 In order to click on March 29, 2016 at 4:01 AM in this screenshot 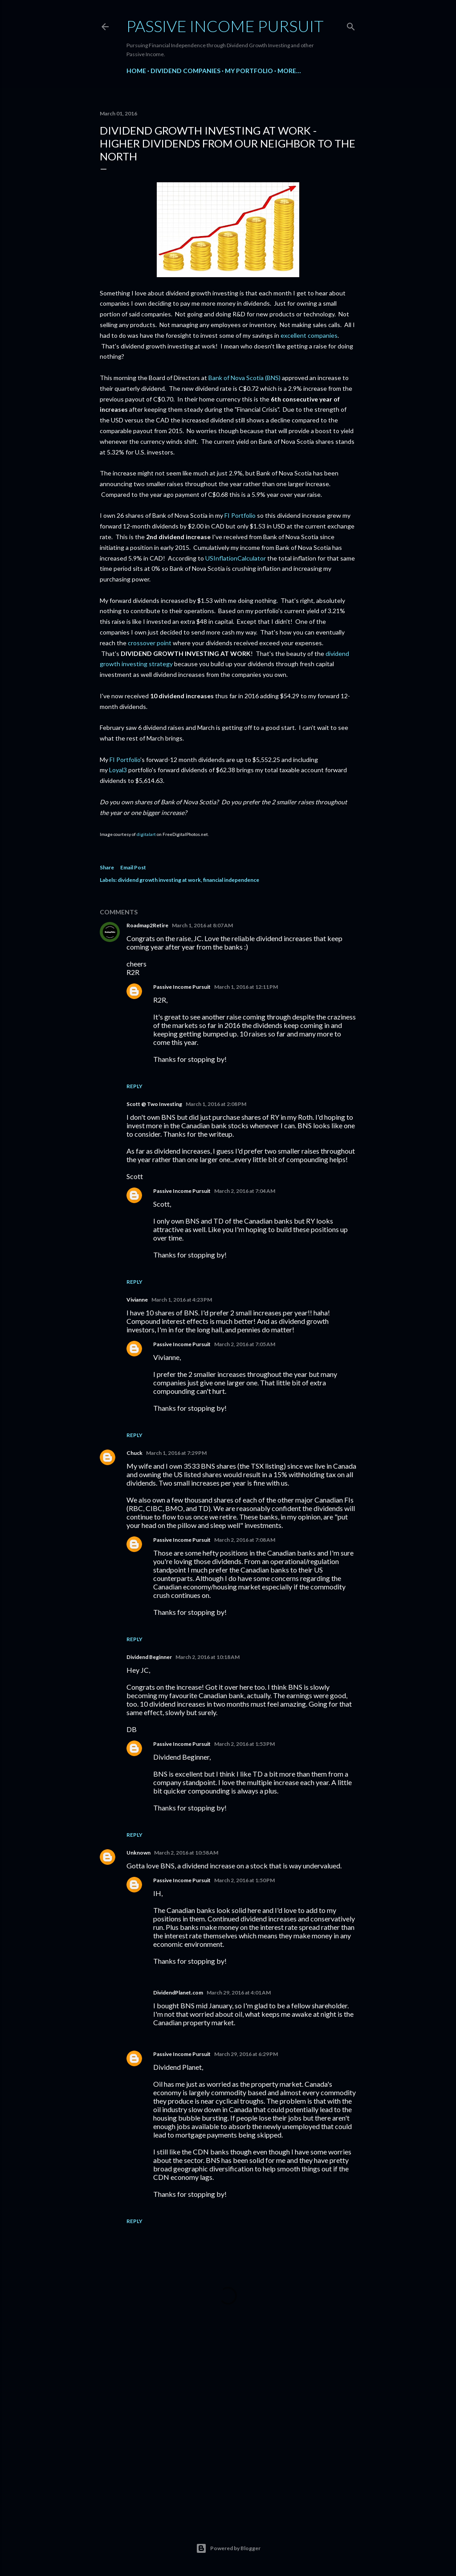, I will do `click(239, 1992)`.